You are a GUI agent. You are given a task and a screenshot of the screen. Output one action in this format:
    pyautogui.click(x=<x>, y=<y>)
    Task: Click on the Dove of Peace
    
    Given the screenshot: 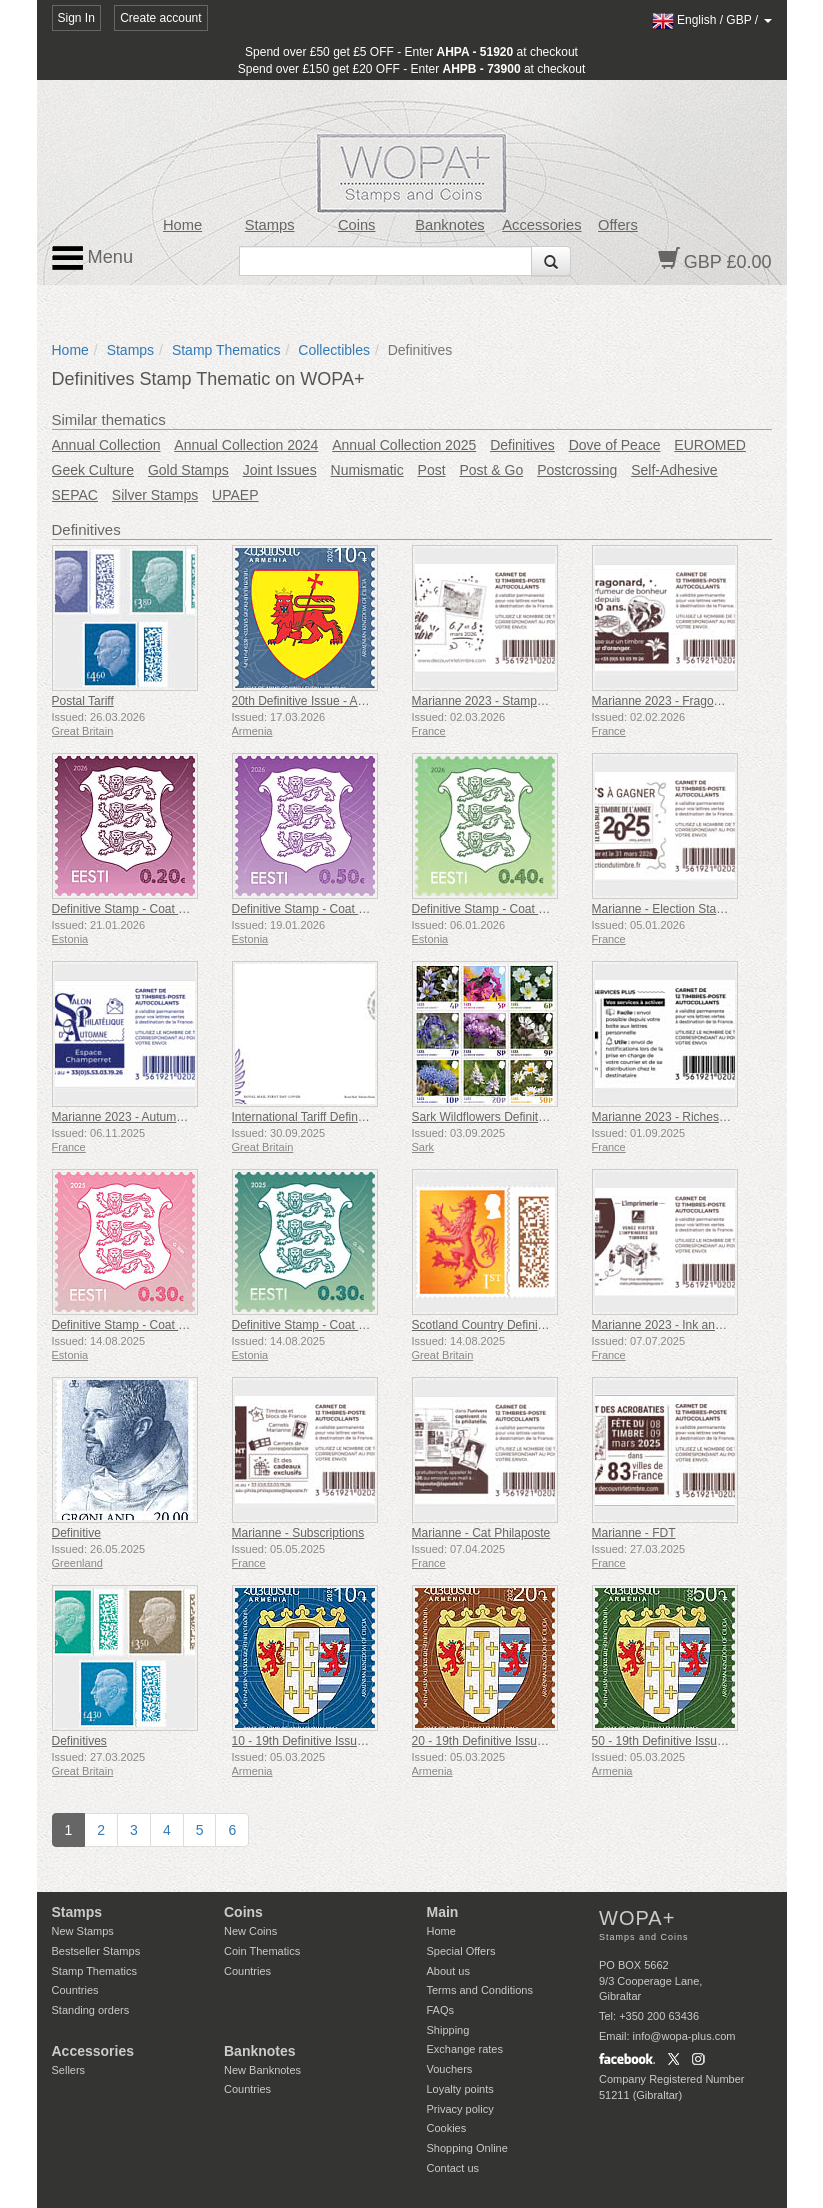 What is the action you would take?
    pyautogui.click(x=615, y=445)
    